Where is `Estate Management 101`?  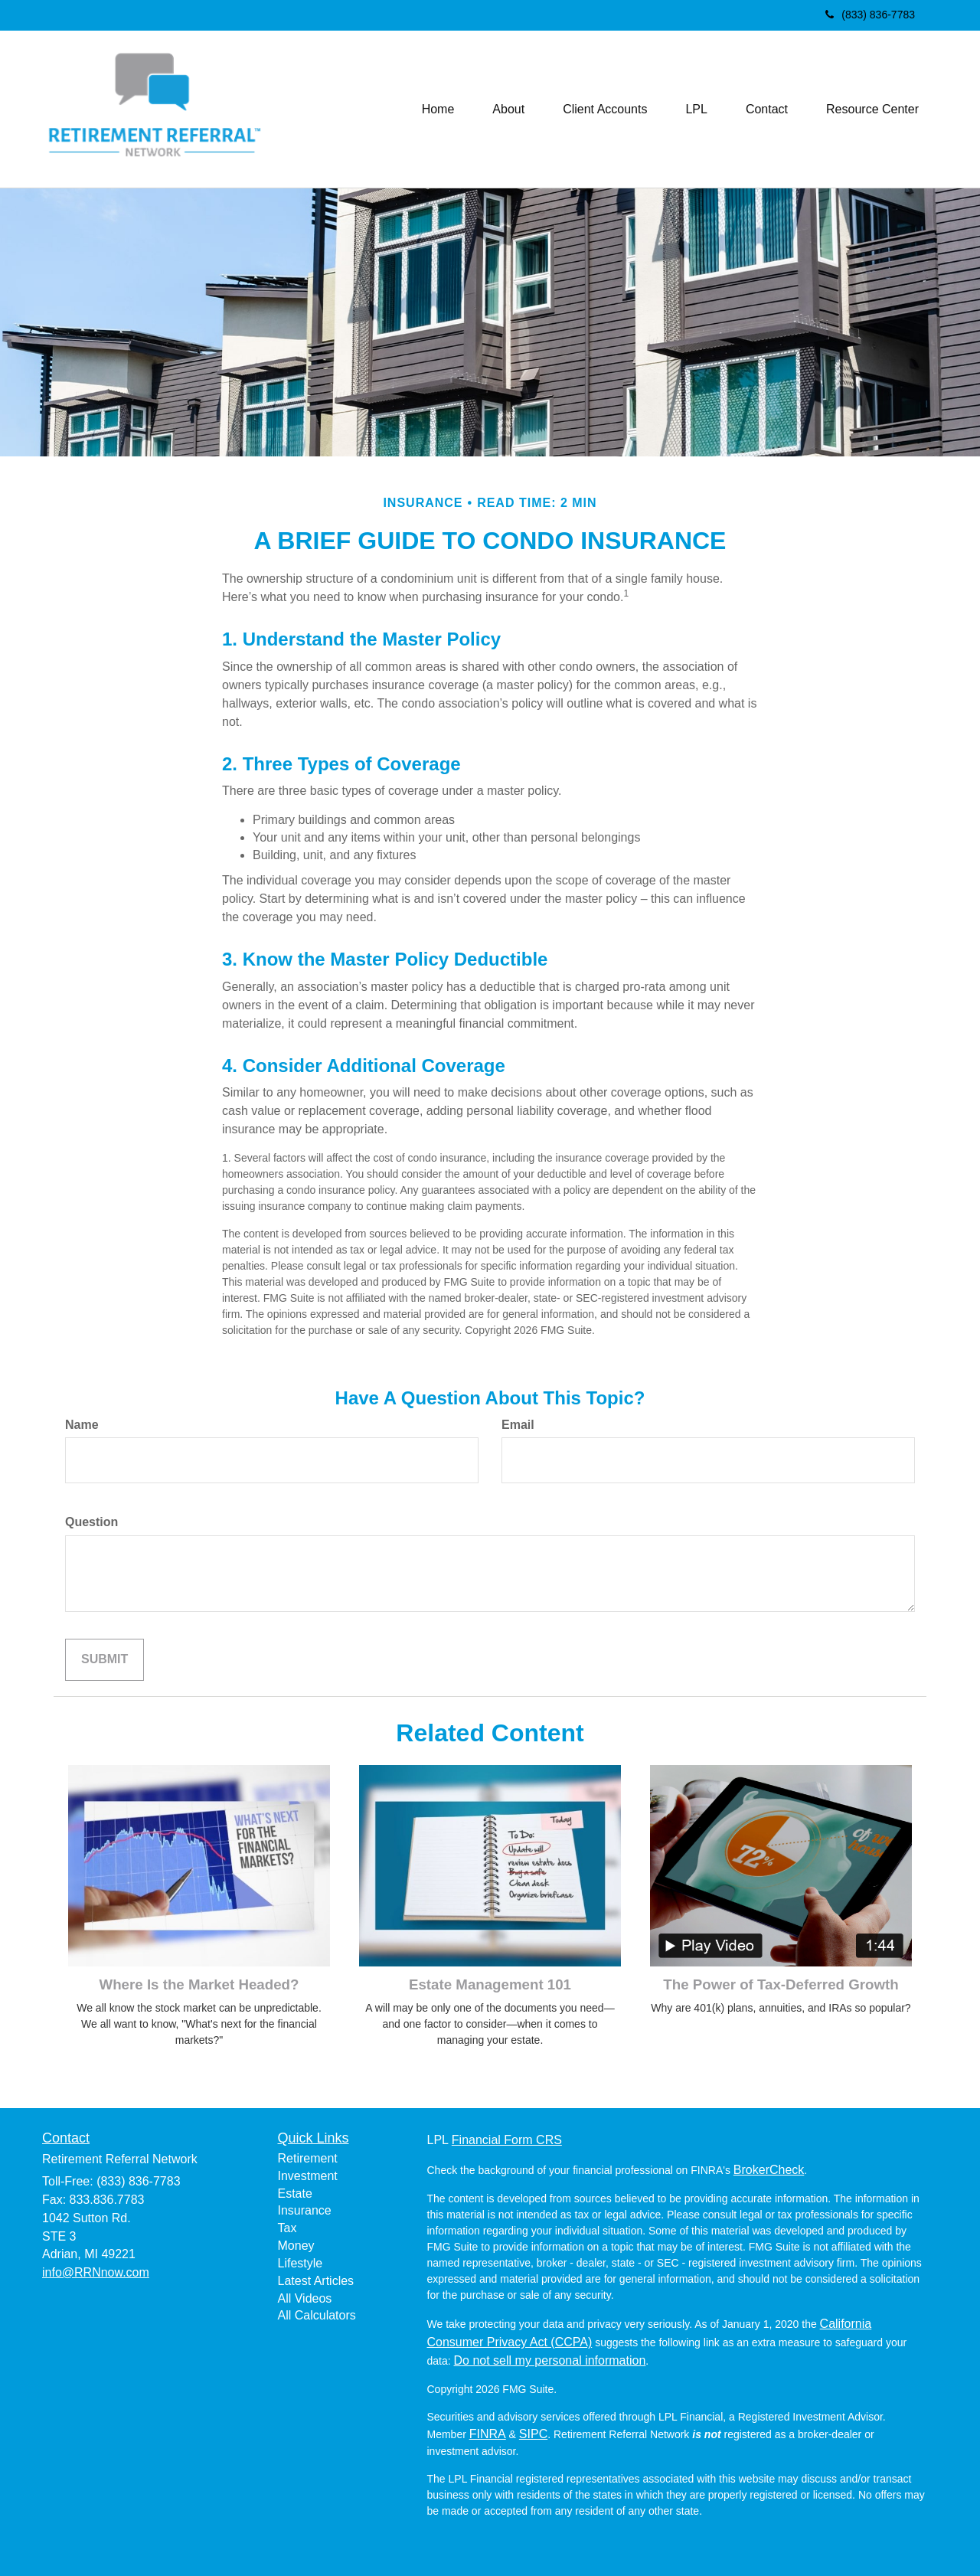 Estate Management 101 is located at coordinates (490, 1984).